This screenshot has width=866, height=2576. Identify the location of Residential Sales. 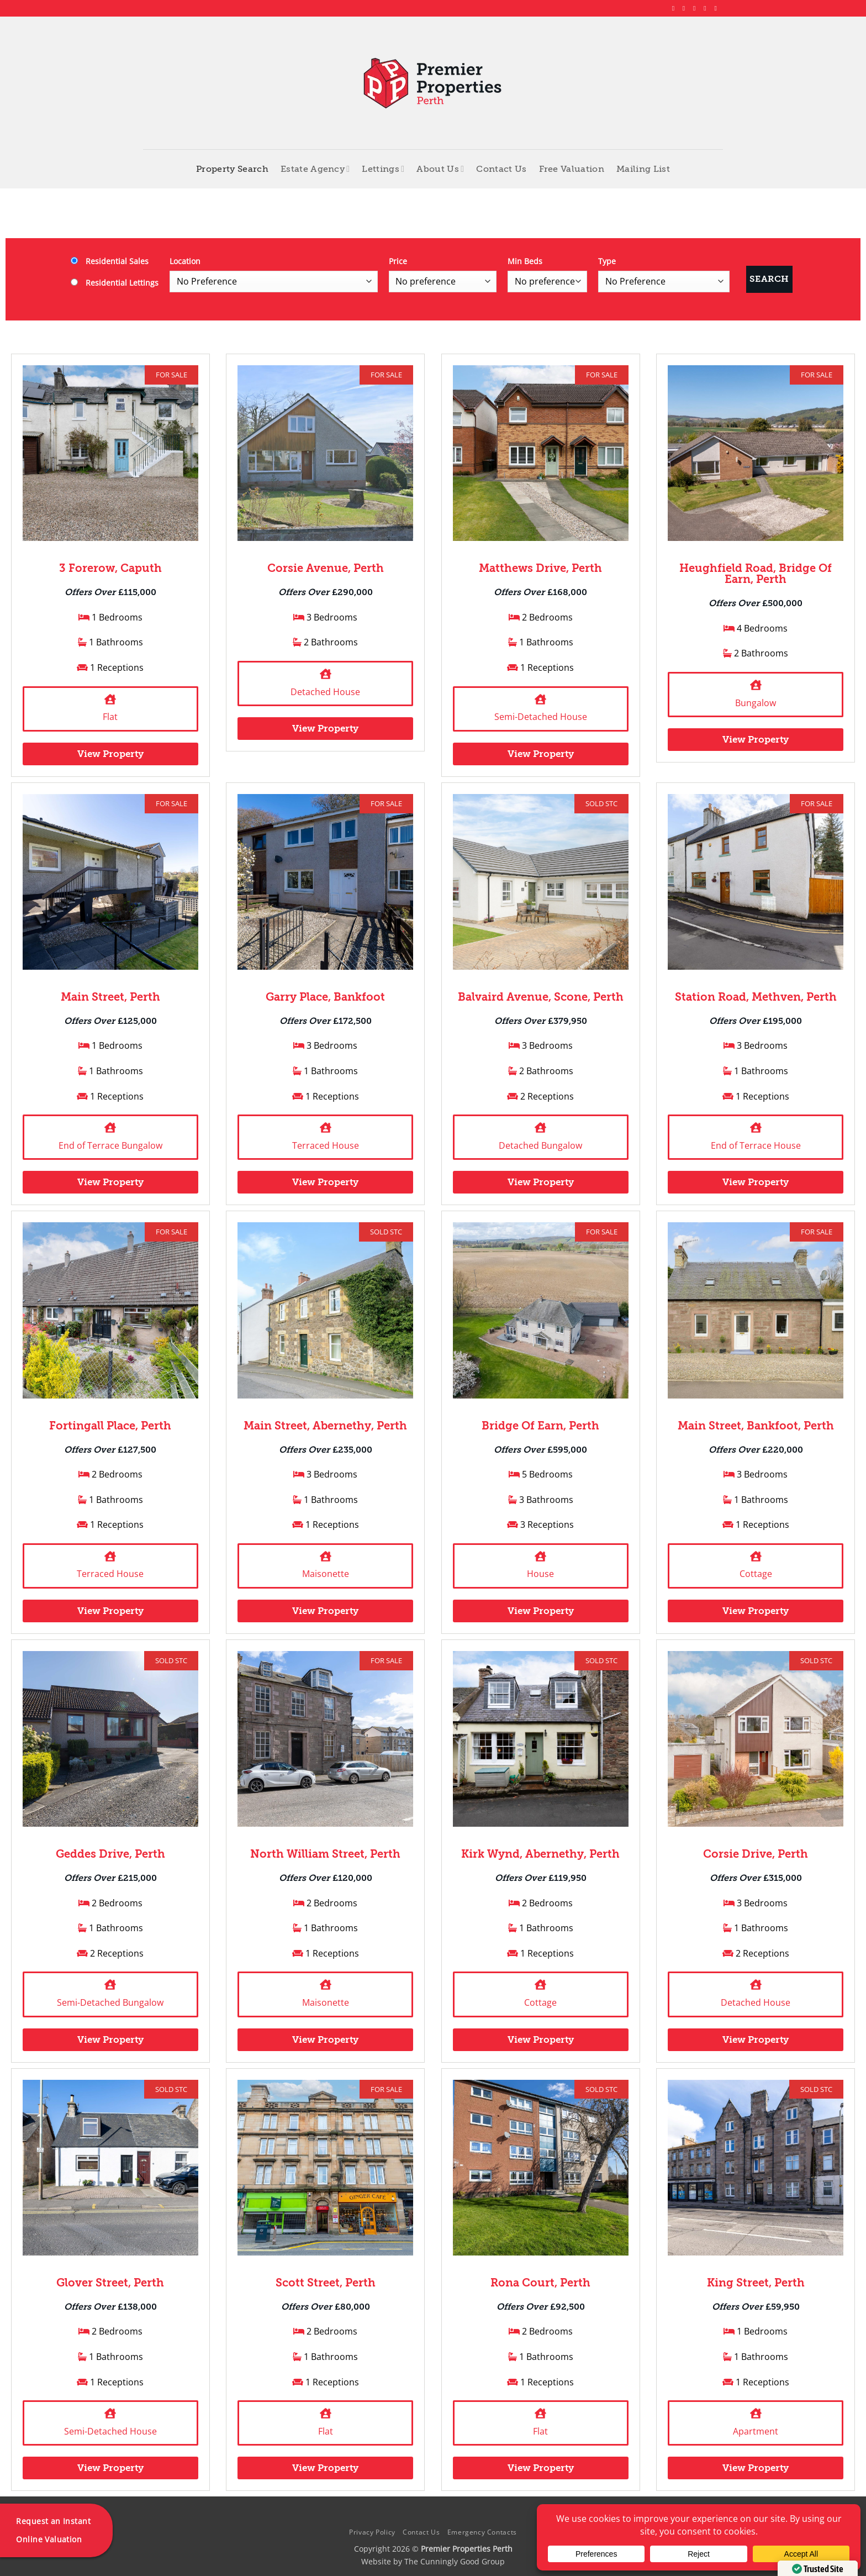
(110, 261).